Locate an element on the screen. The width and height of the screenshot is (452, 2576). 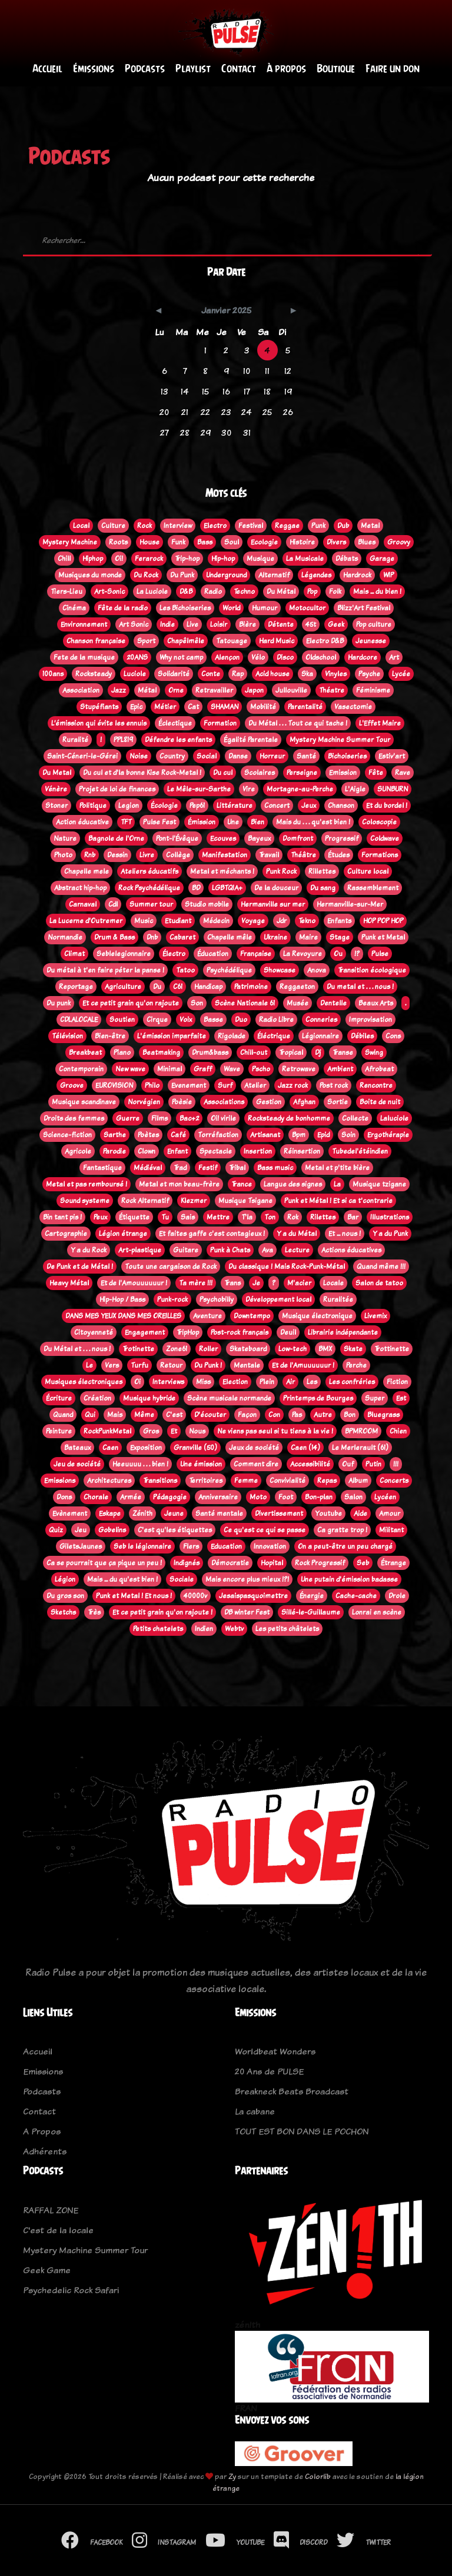
Concerts is located at coordinates (394, 1480).